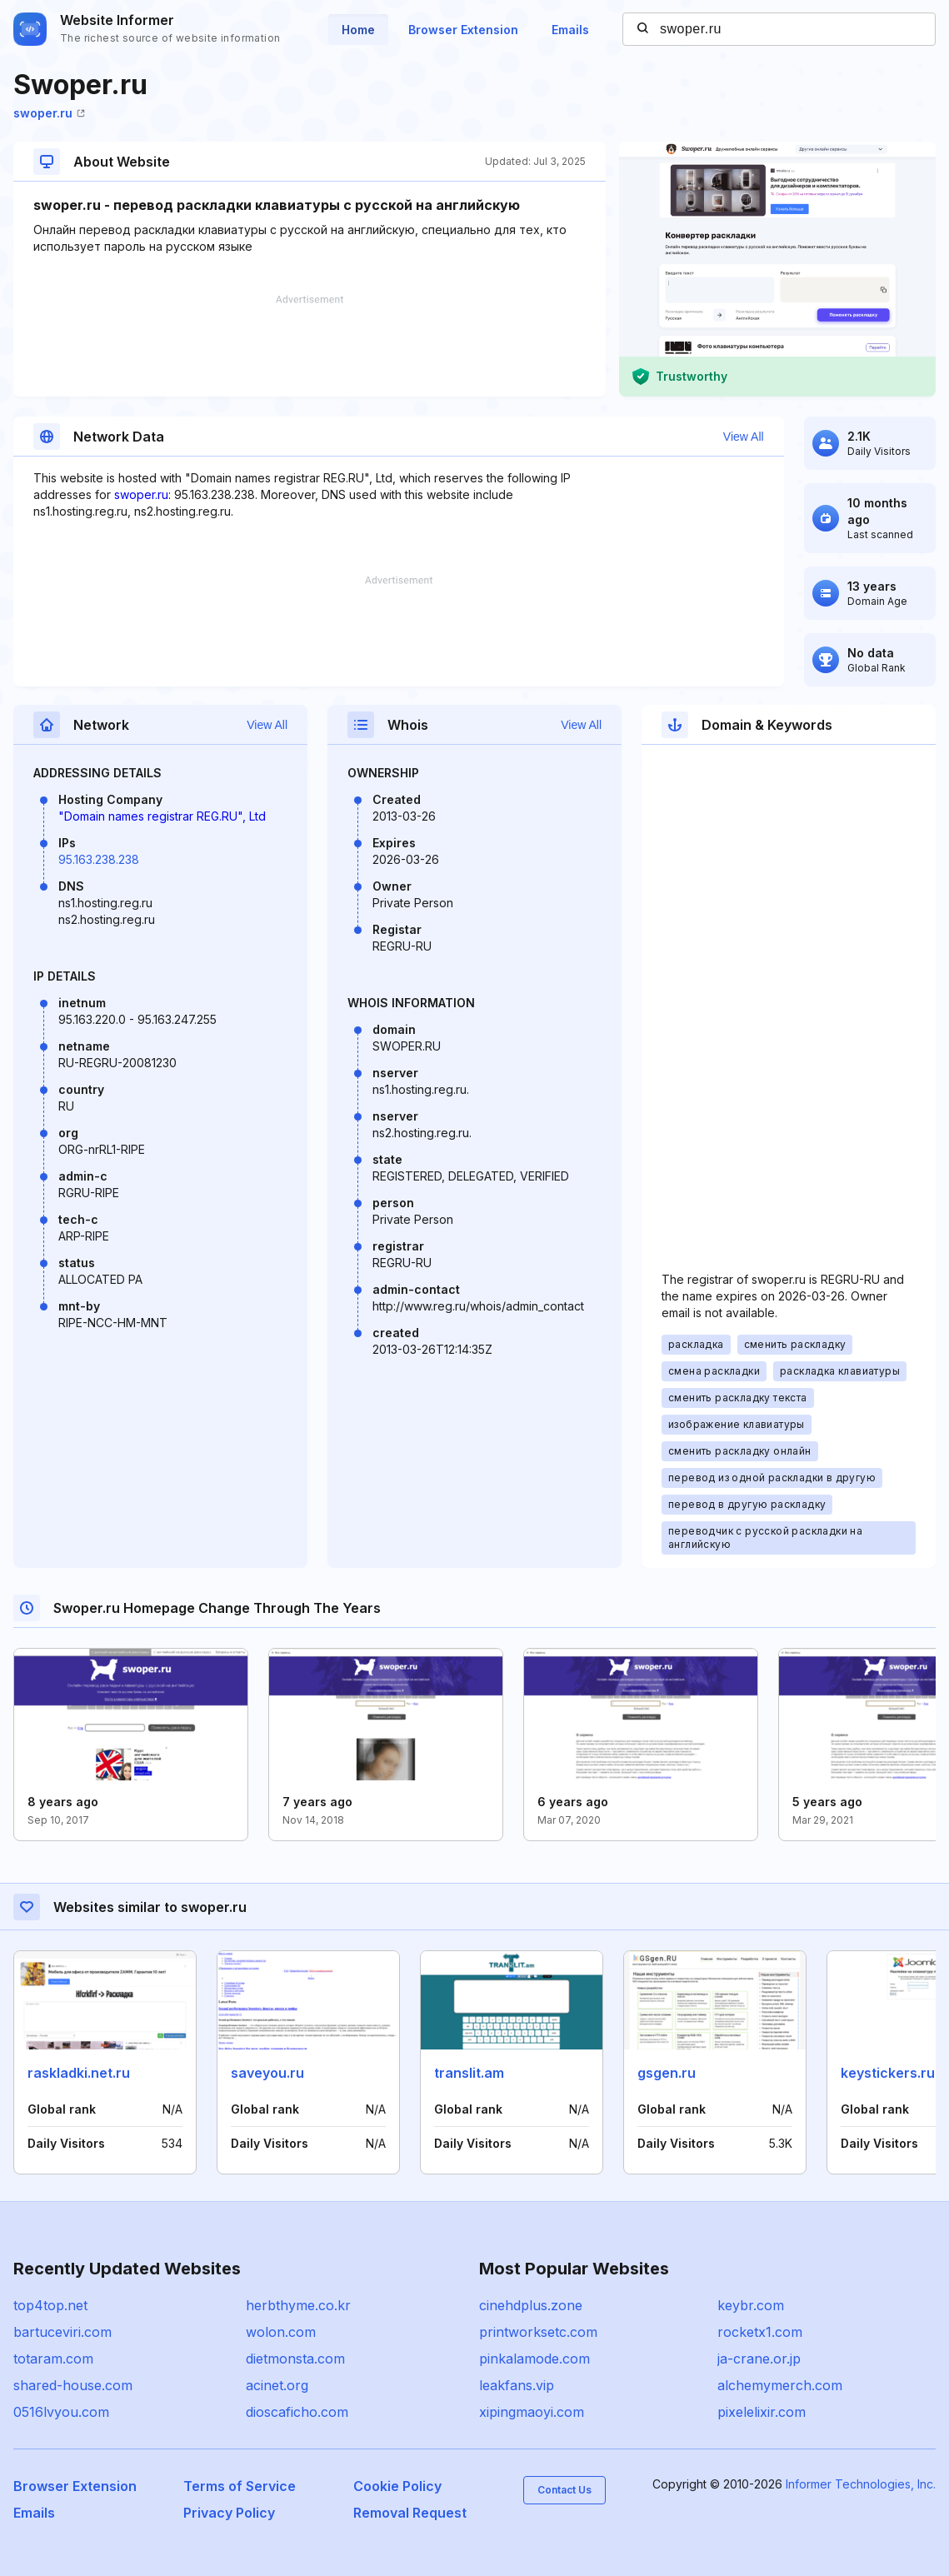 This screenshot has width=949, height=2576. What do you see at coordinates (469, 2072) in the screenshot?
I see `translit.am` at bounding box center [469, 2072].